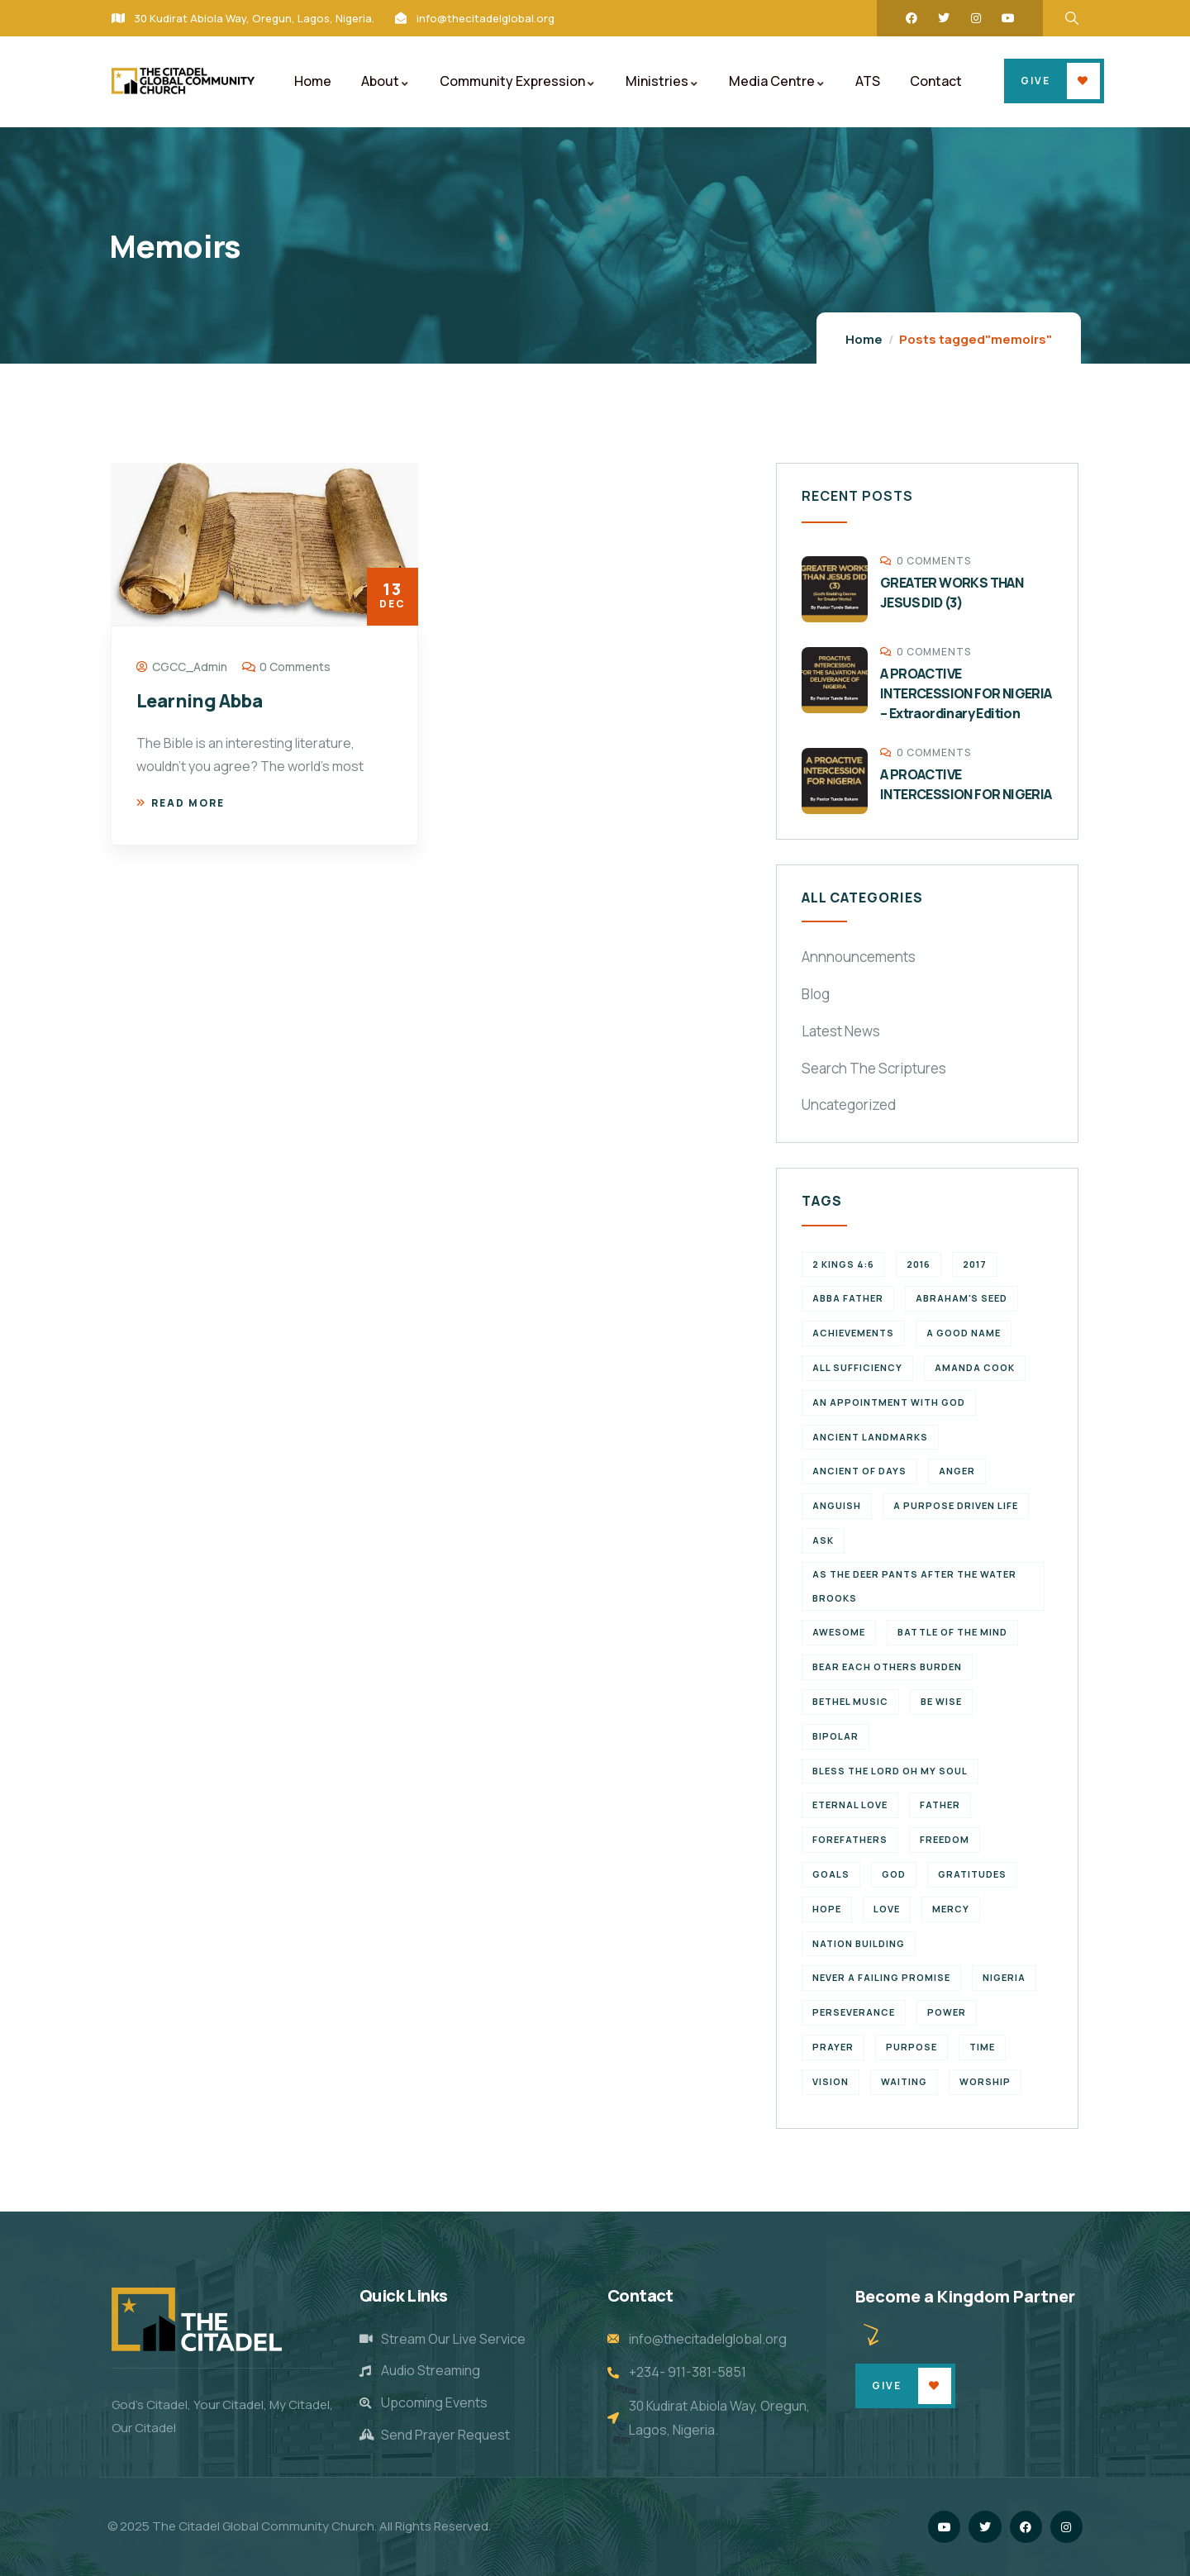 The image size is (1190, 2576). I want to click on purpose [purpose (4 items)], so click(911, 2046).